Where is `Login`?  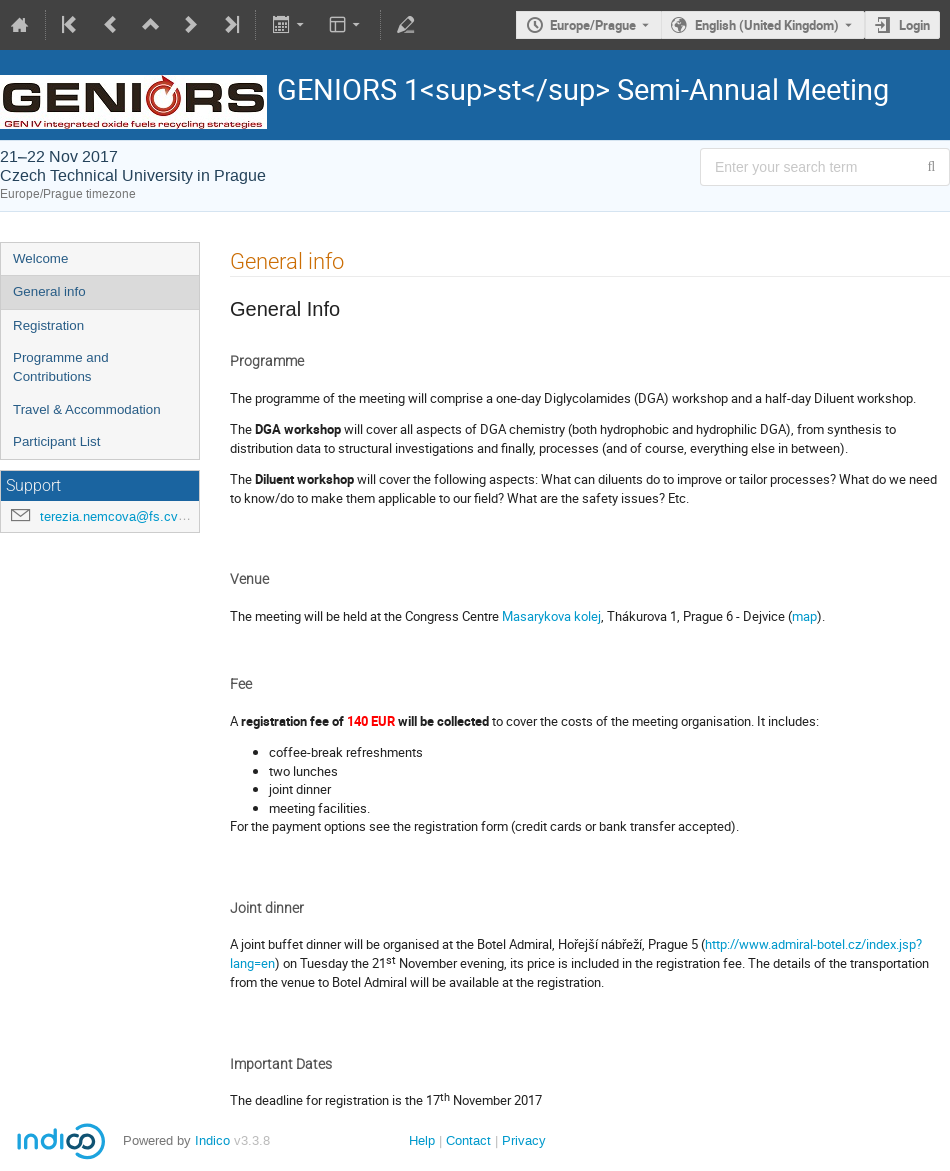
Login is located at coordinates (914, 25).